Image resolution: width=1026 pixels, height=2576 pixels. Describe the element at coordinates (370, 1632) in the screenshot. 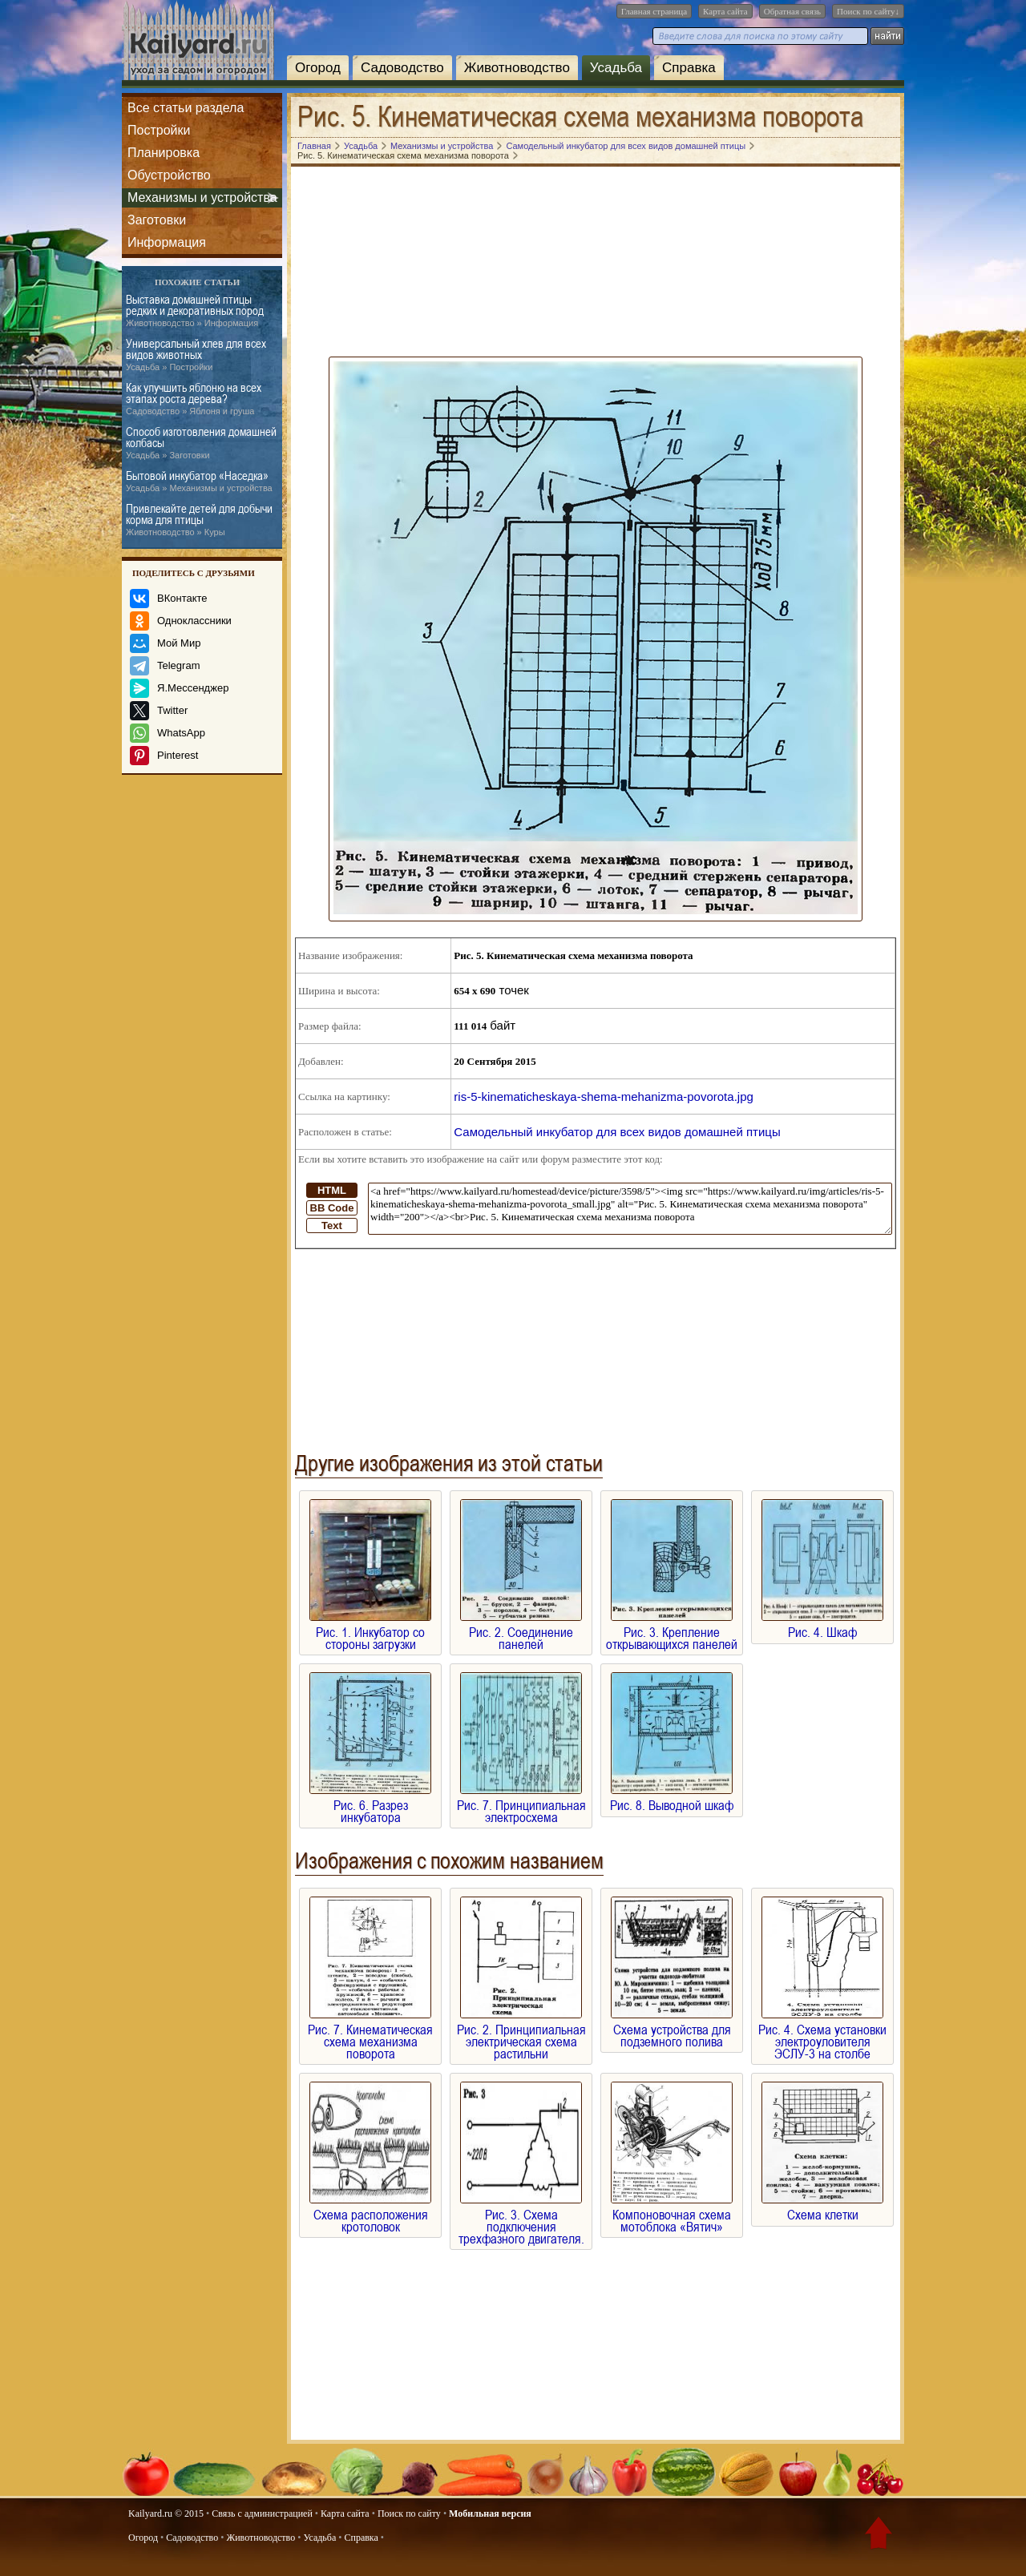

I see `Рис. 1. Инкубатор со стороны загрузки` at that location.